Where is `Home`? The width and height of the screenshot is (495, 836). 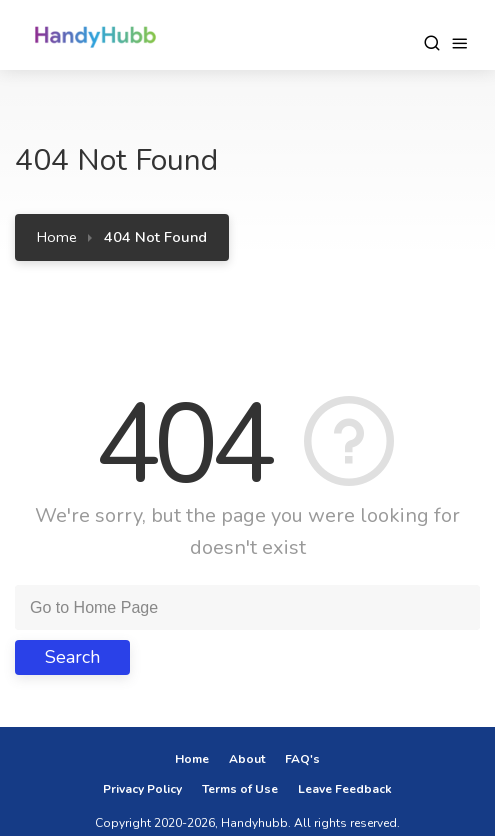 Home is located at coordinates (57, 237).